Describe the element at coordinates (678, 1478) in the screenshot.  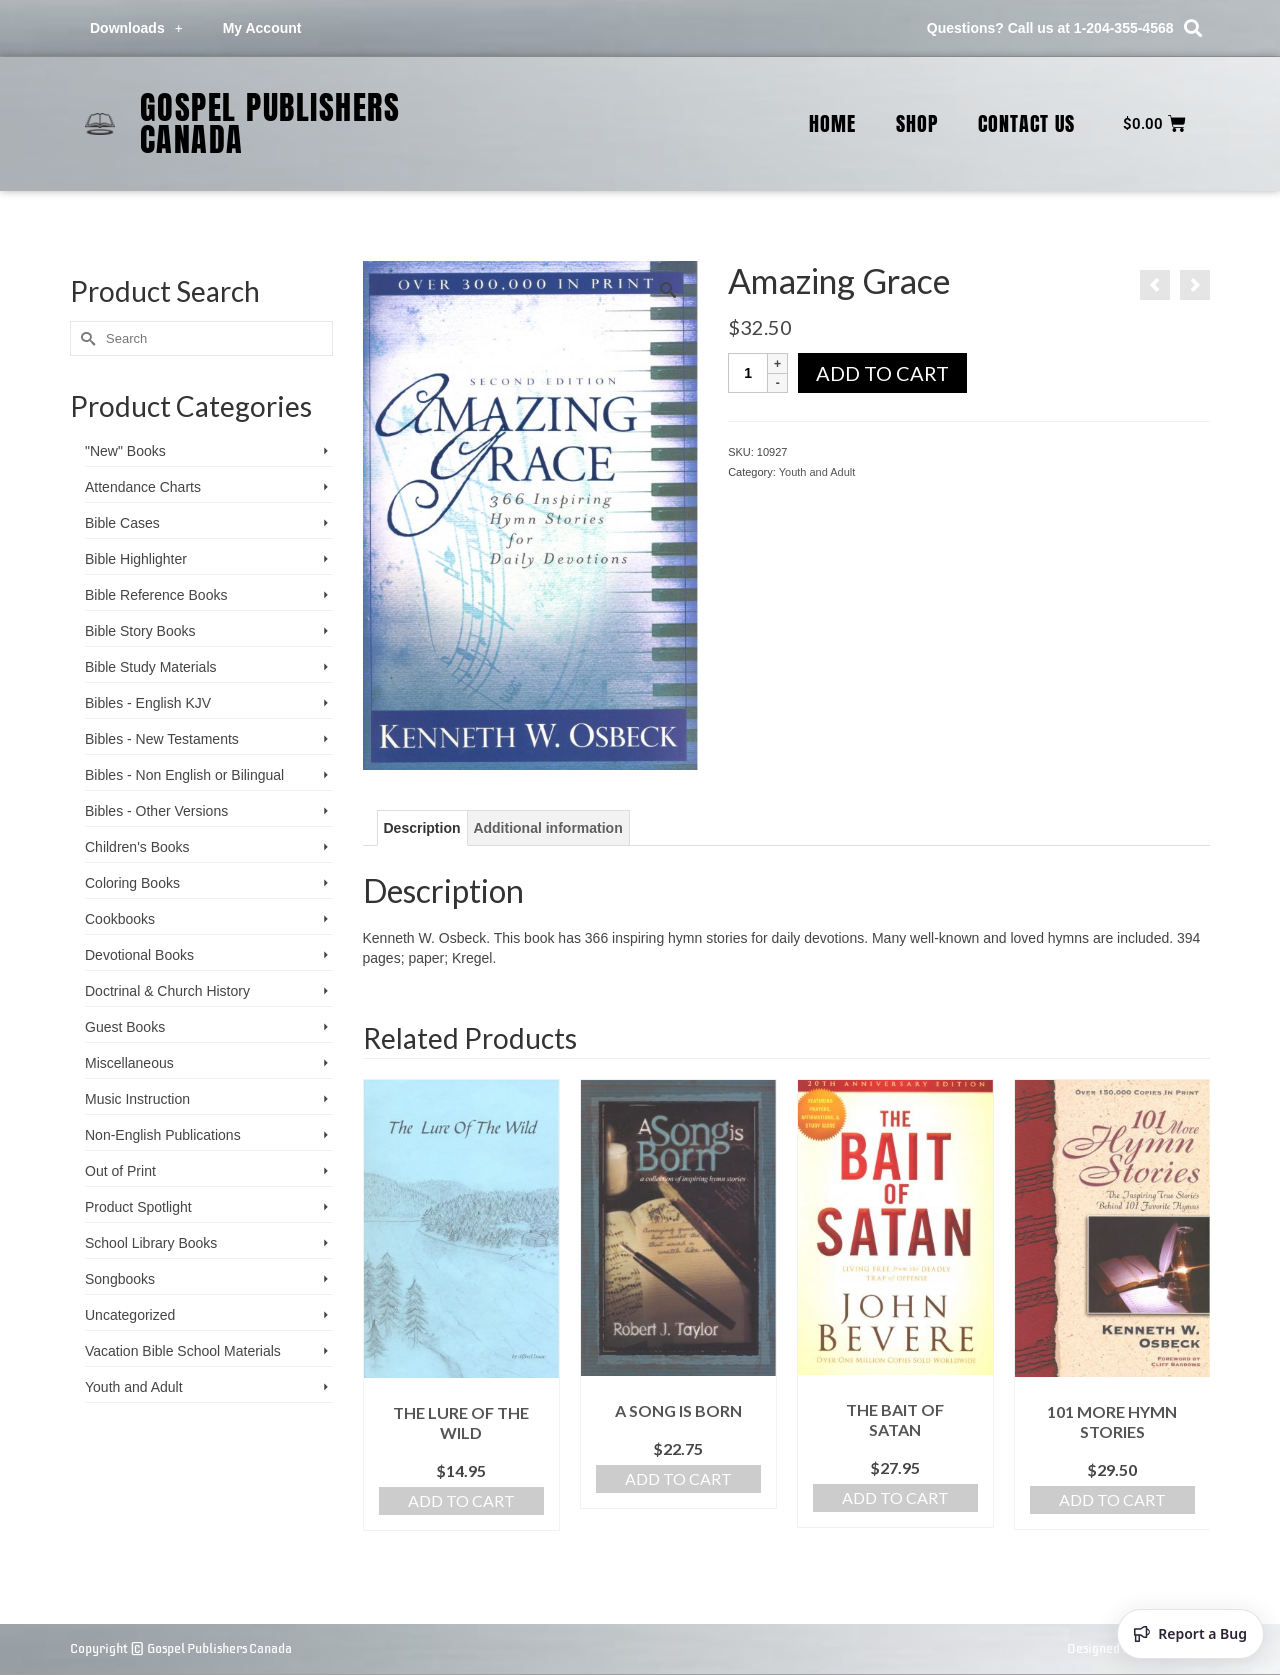
I see `Add to cart [Add to cart: “A Song Is Born”]` at that location.